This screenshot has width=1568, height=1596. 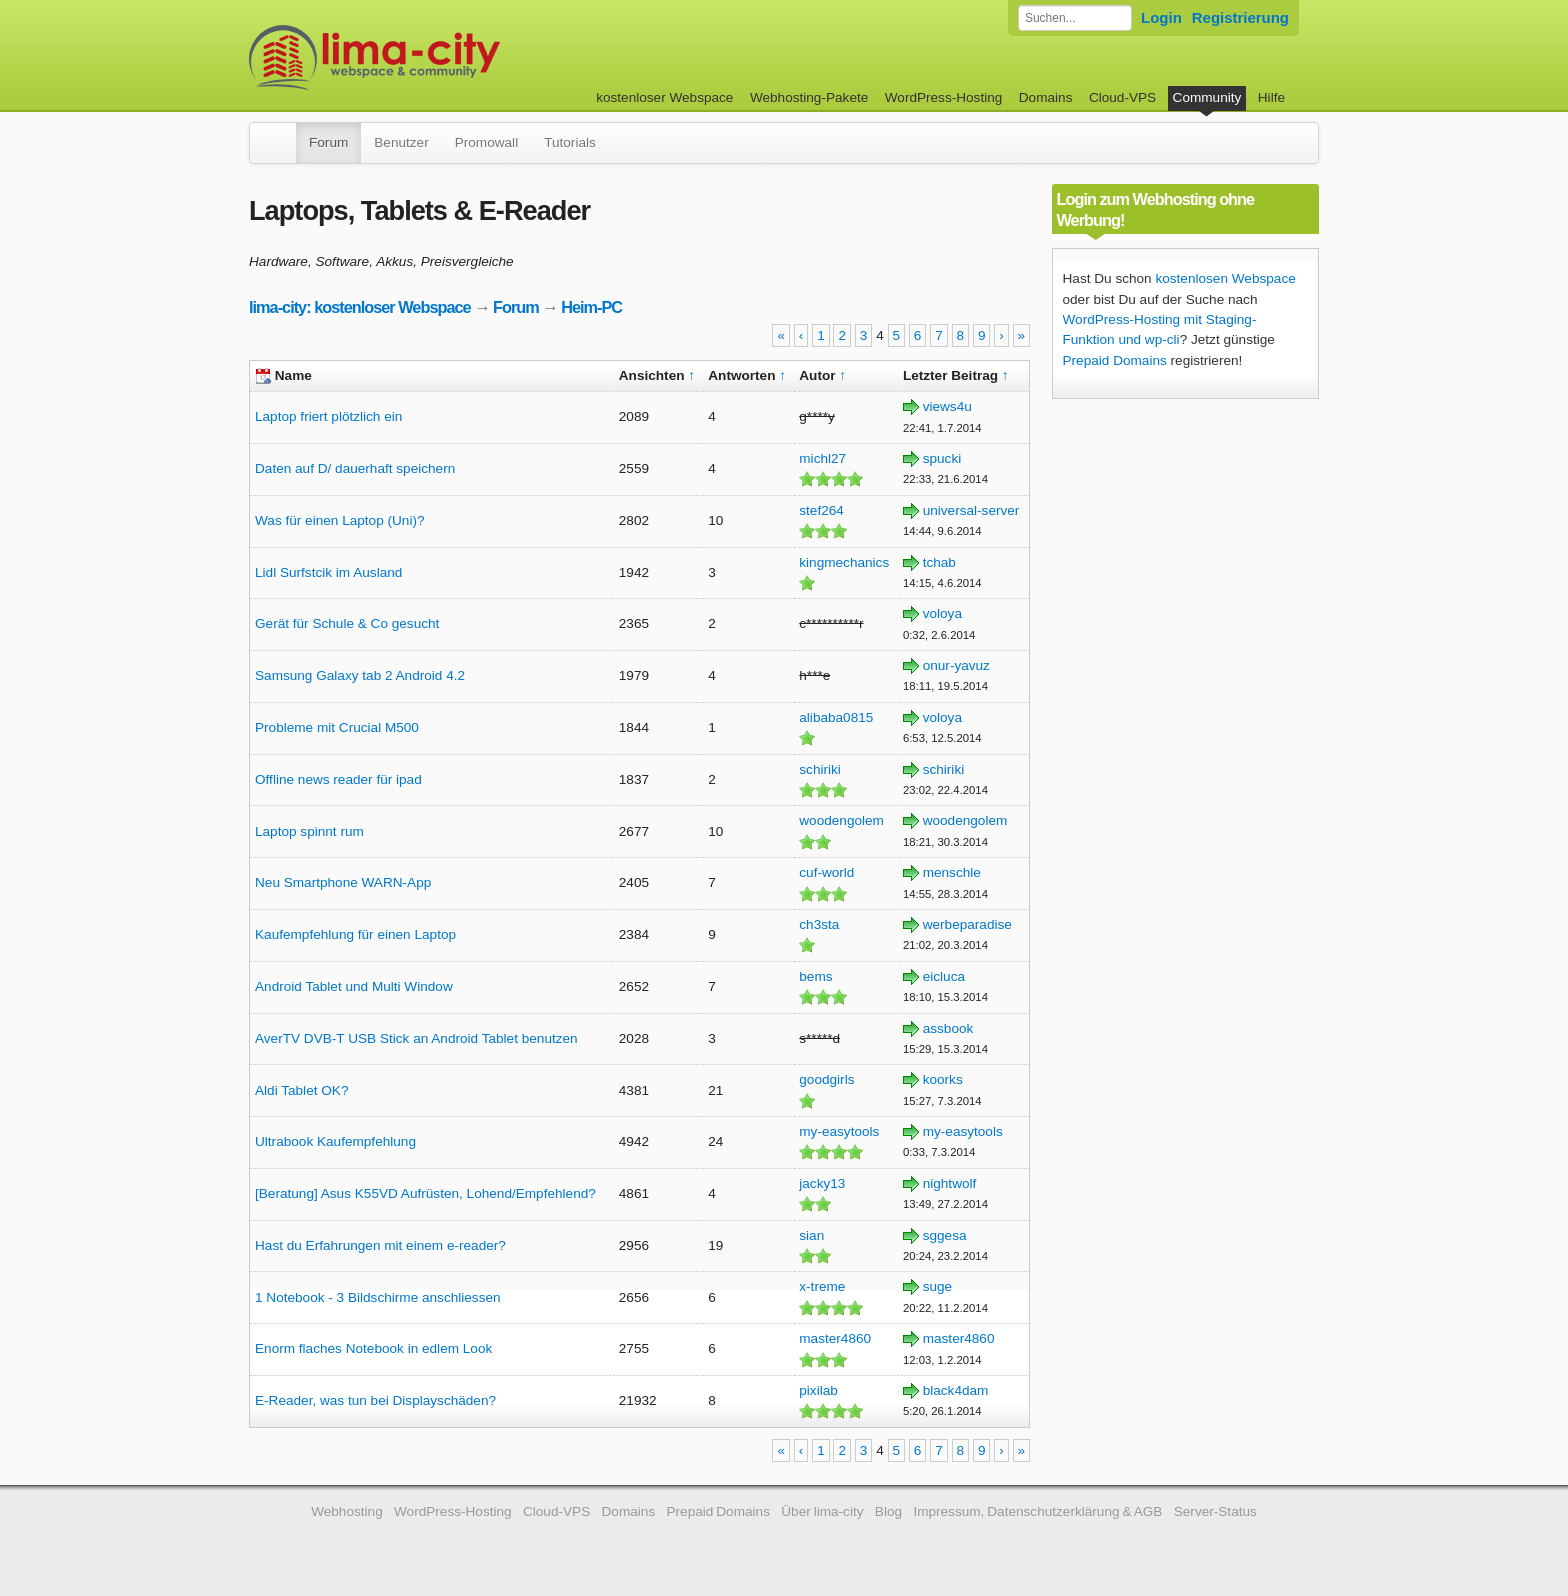 What do you see at coordinates (956, 1390) in the screenshot?
I see `black4dam` at bounding box center [956, 1390].